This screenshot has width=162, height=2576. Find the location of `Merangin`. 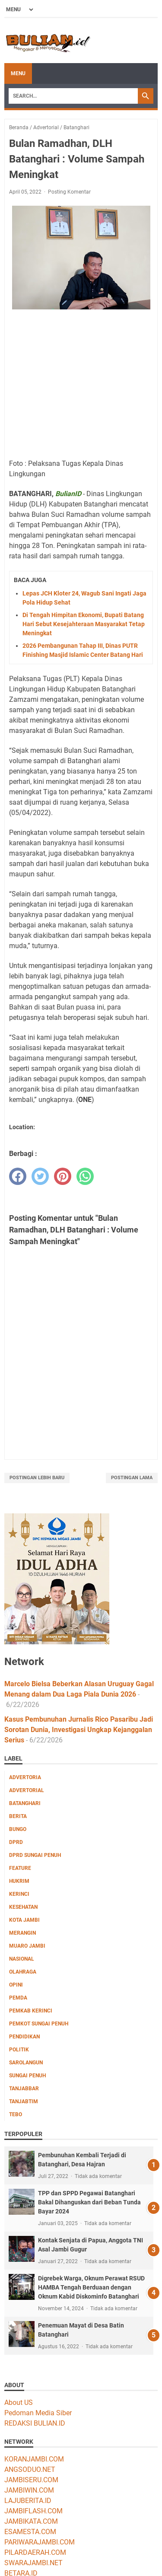

Merangin is located at coordinates (22, 1933).